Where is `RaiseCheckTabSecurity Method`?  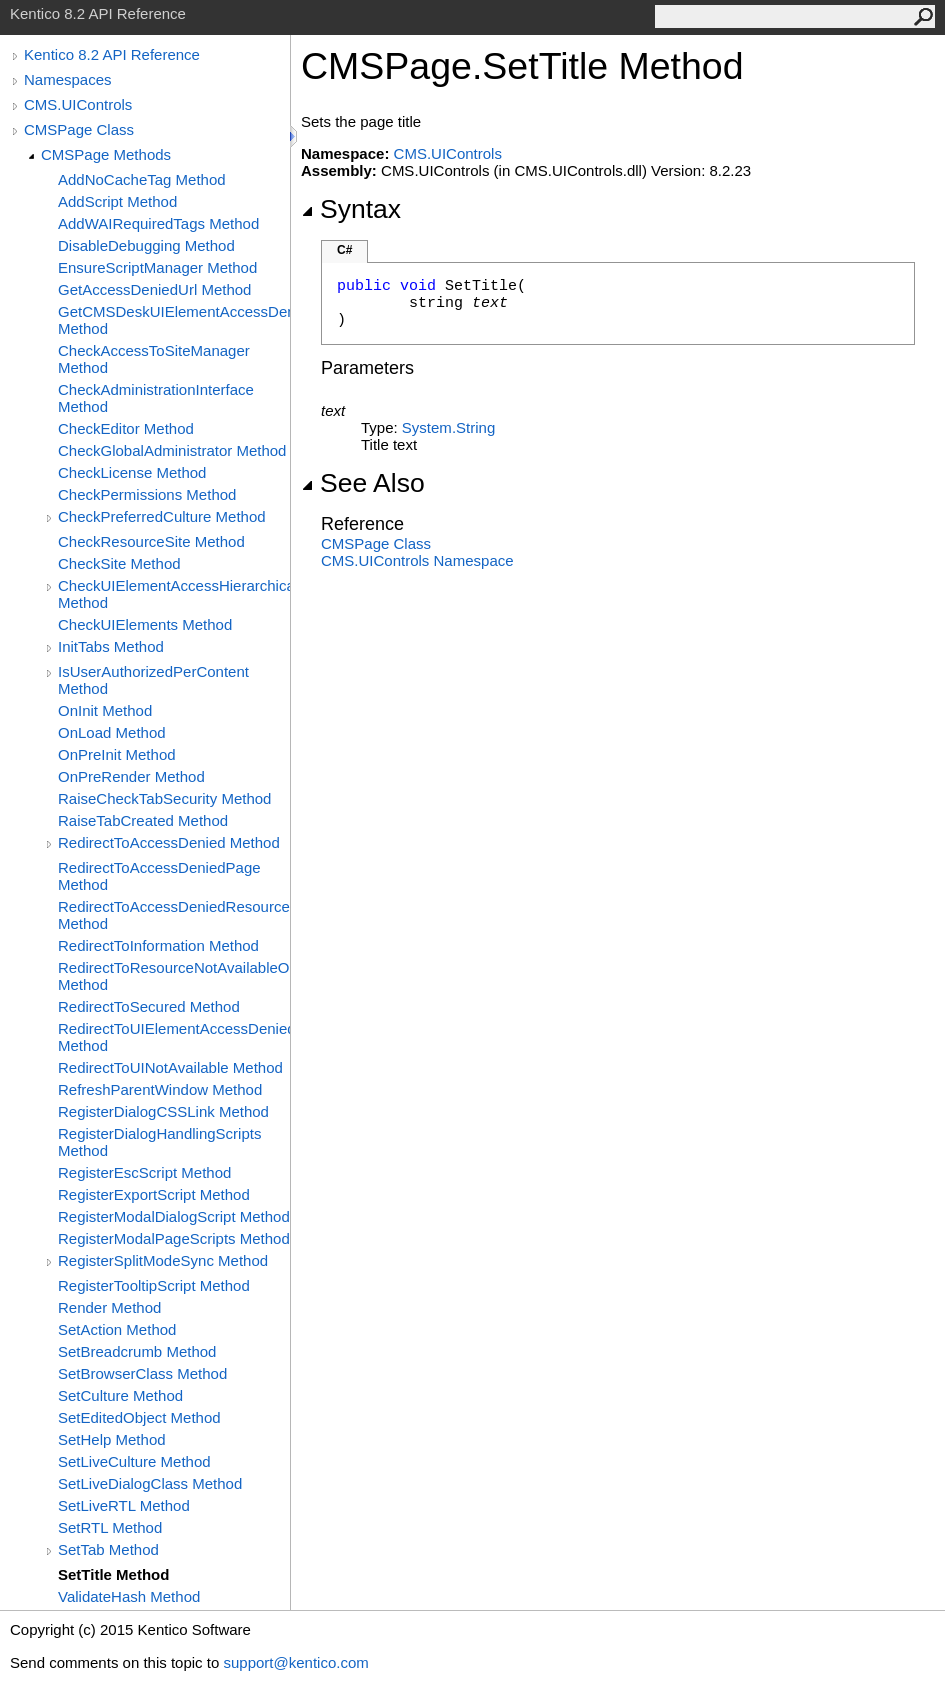 RaiseCheckTabSecurity Method is located at coordinates (164, 798).